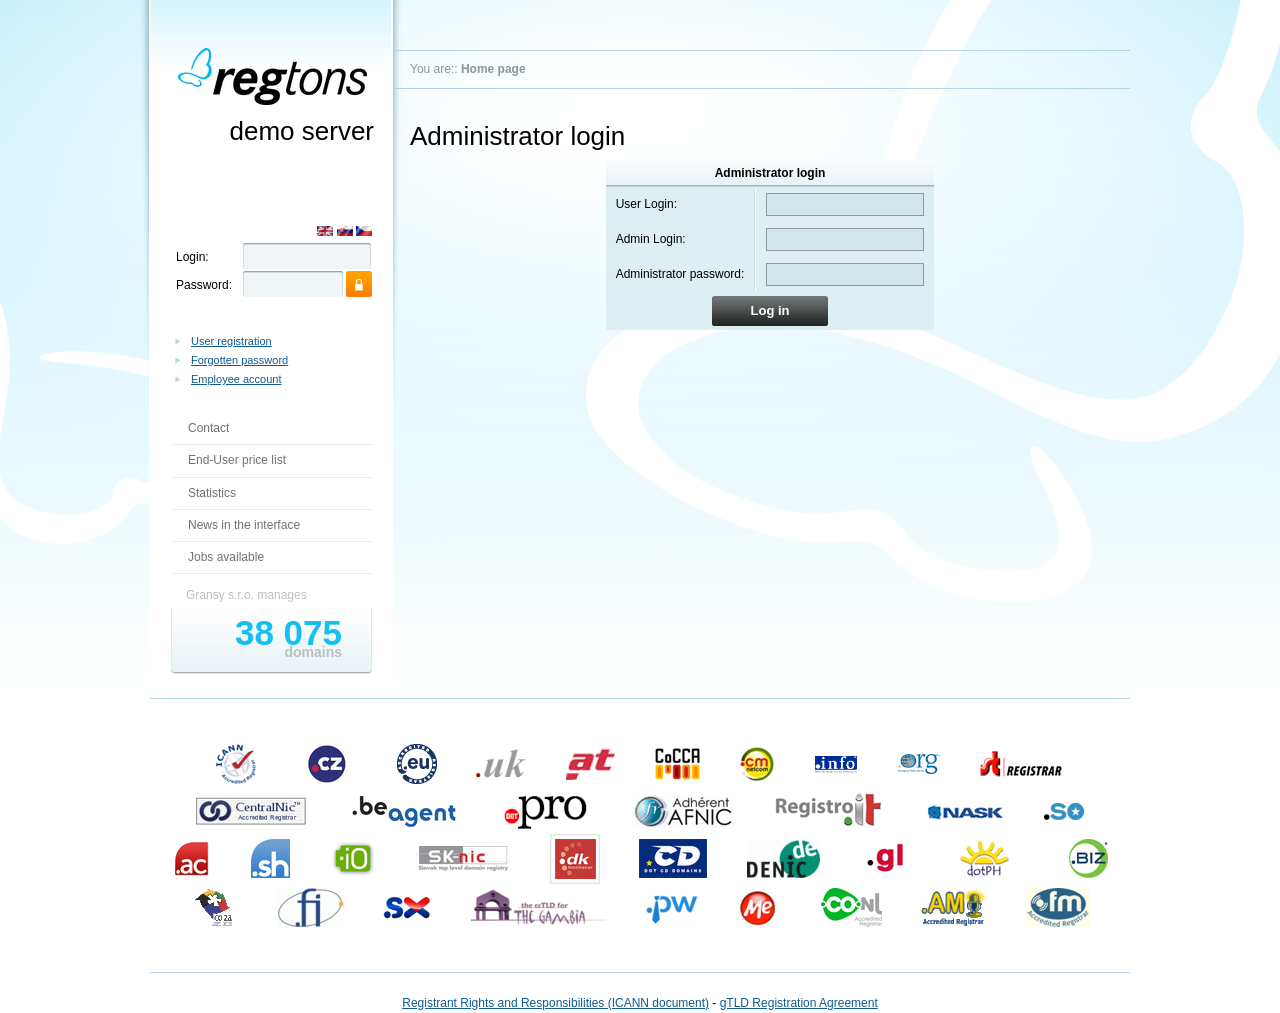 This screenshot has width=1280, height=1013. What do you see at coordinates (192, 257) in the screenshot?
I see `Login:` at bounding box center [192, 257].